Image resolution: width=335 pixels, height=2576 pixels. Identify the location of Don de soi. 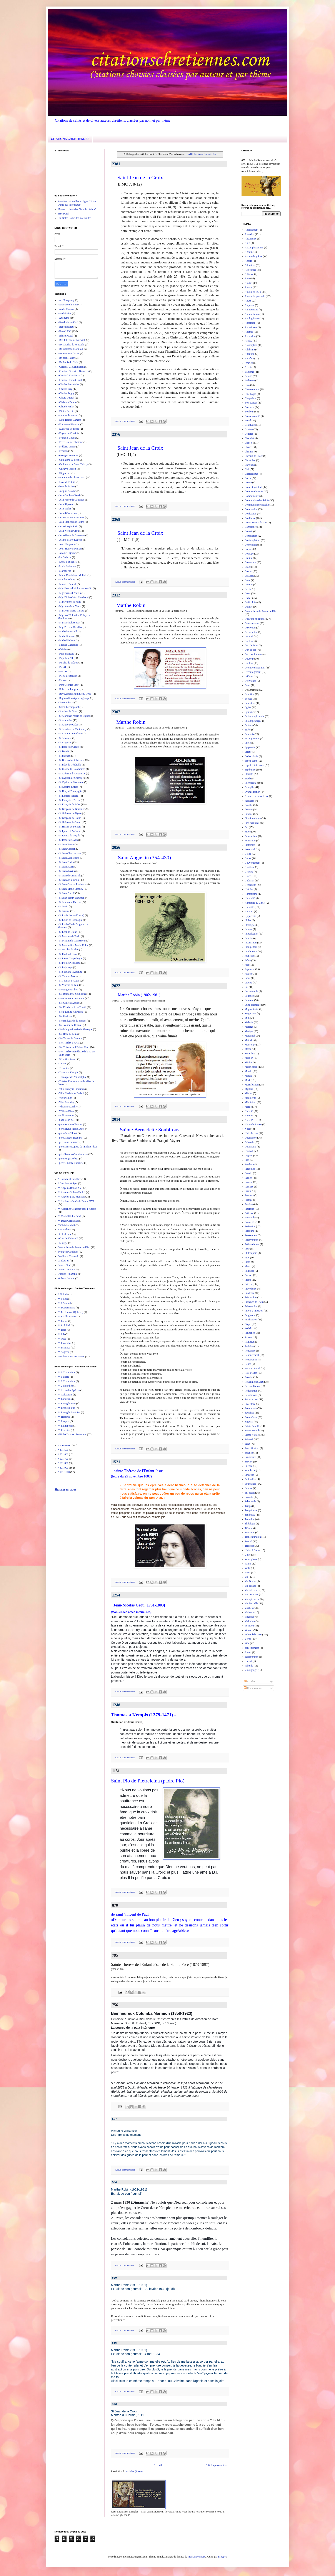
(250, 649).